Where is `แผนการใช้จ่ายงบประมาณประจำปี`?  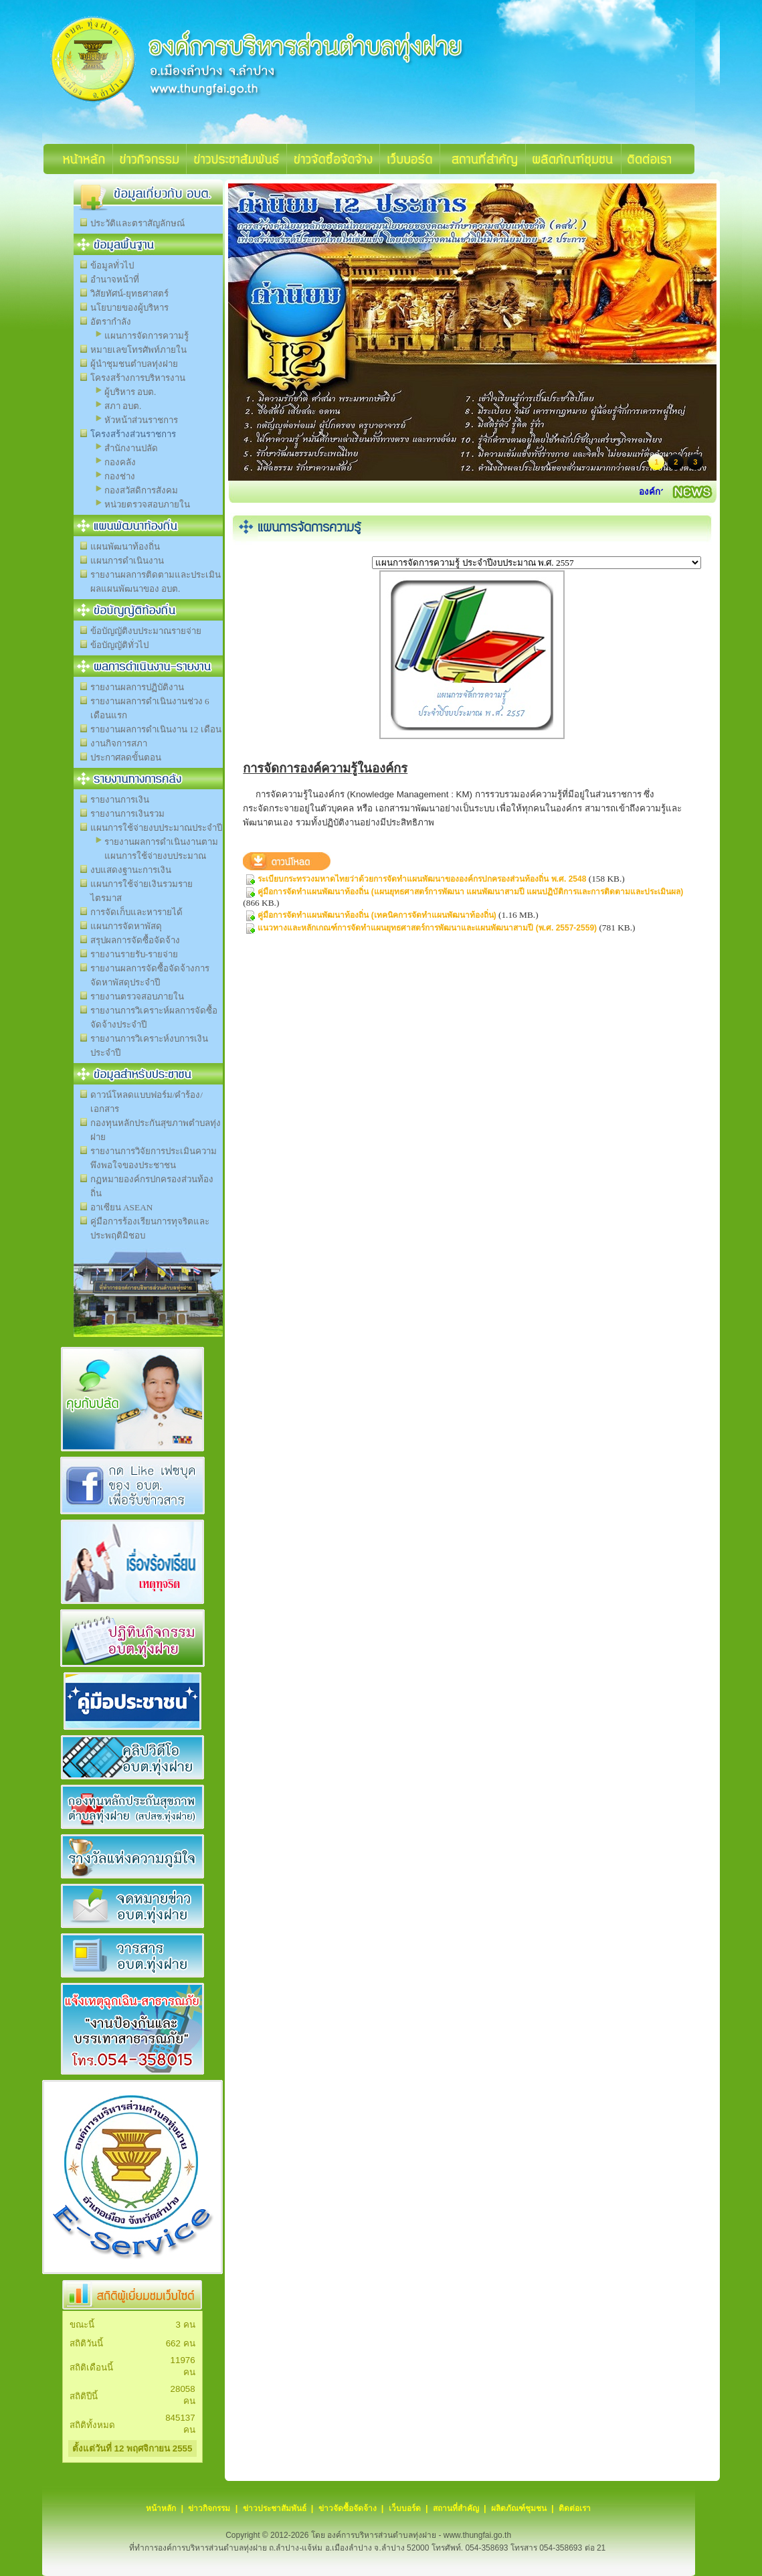 แผนการใช้จ่ายงบประมาณประจำปี is located at coordinates (156, 828).